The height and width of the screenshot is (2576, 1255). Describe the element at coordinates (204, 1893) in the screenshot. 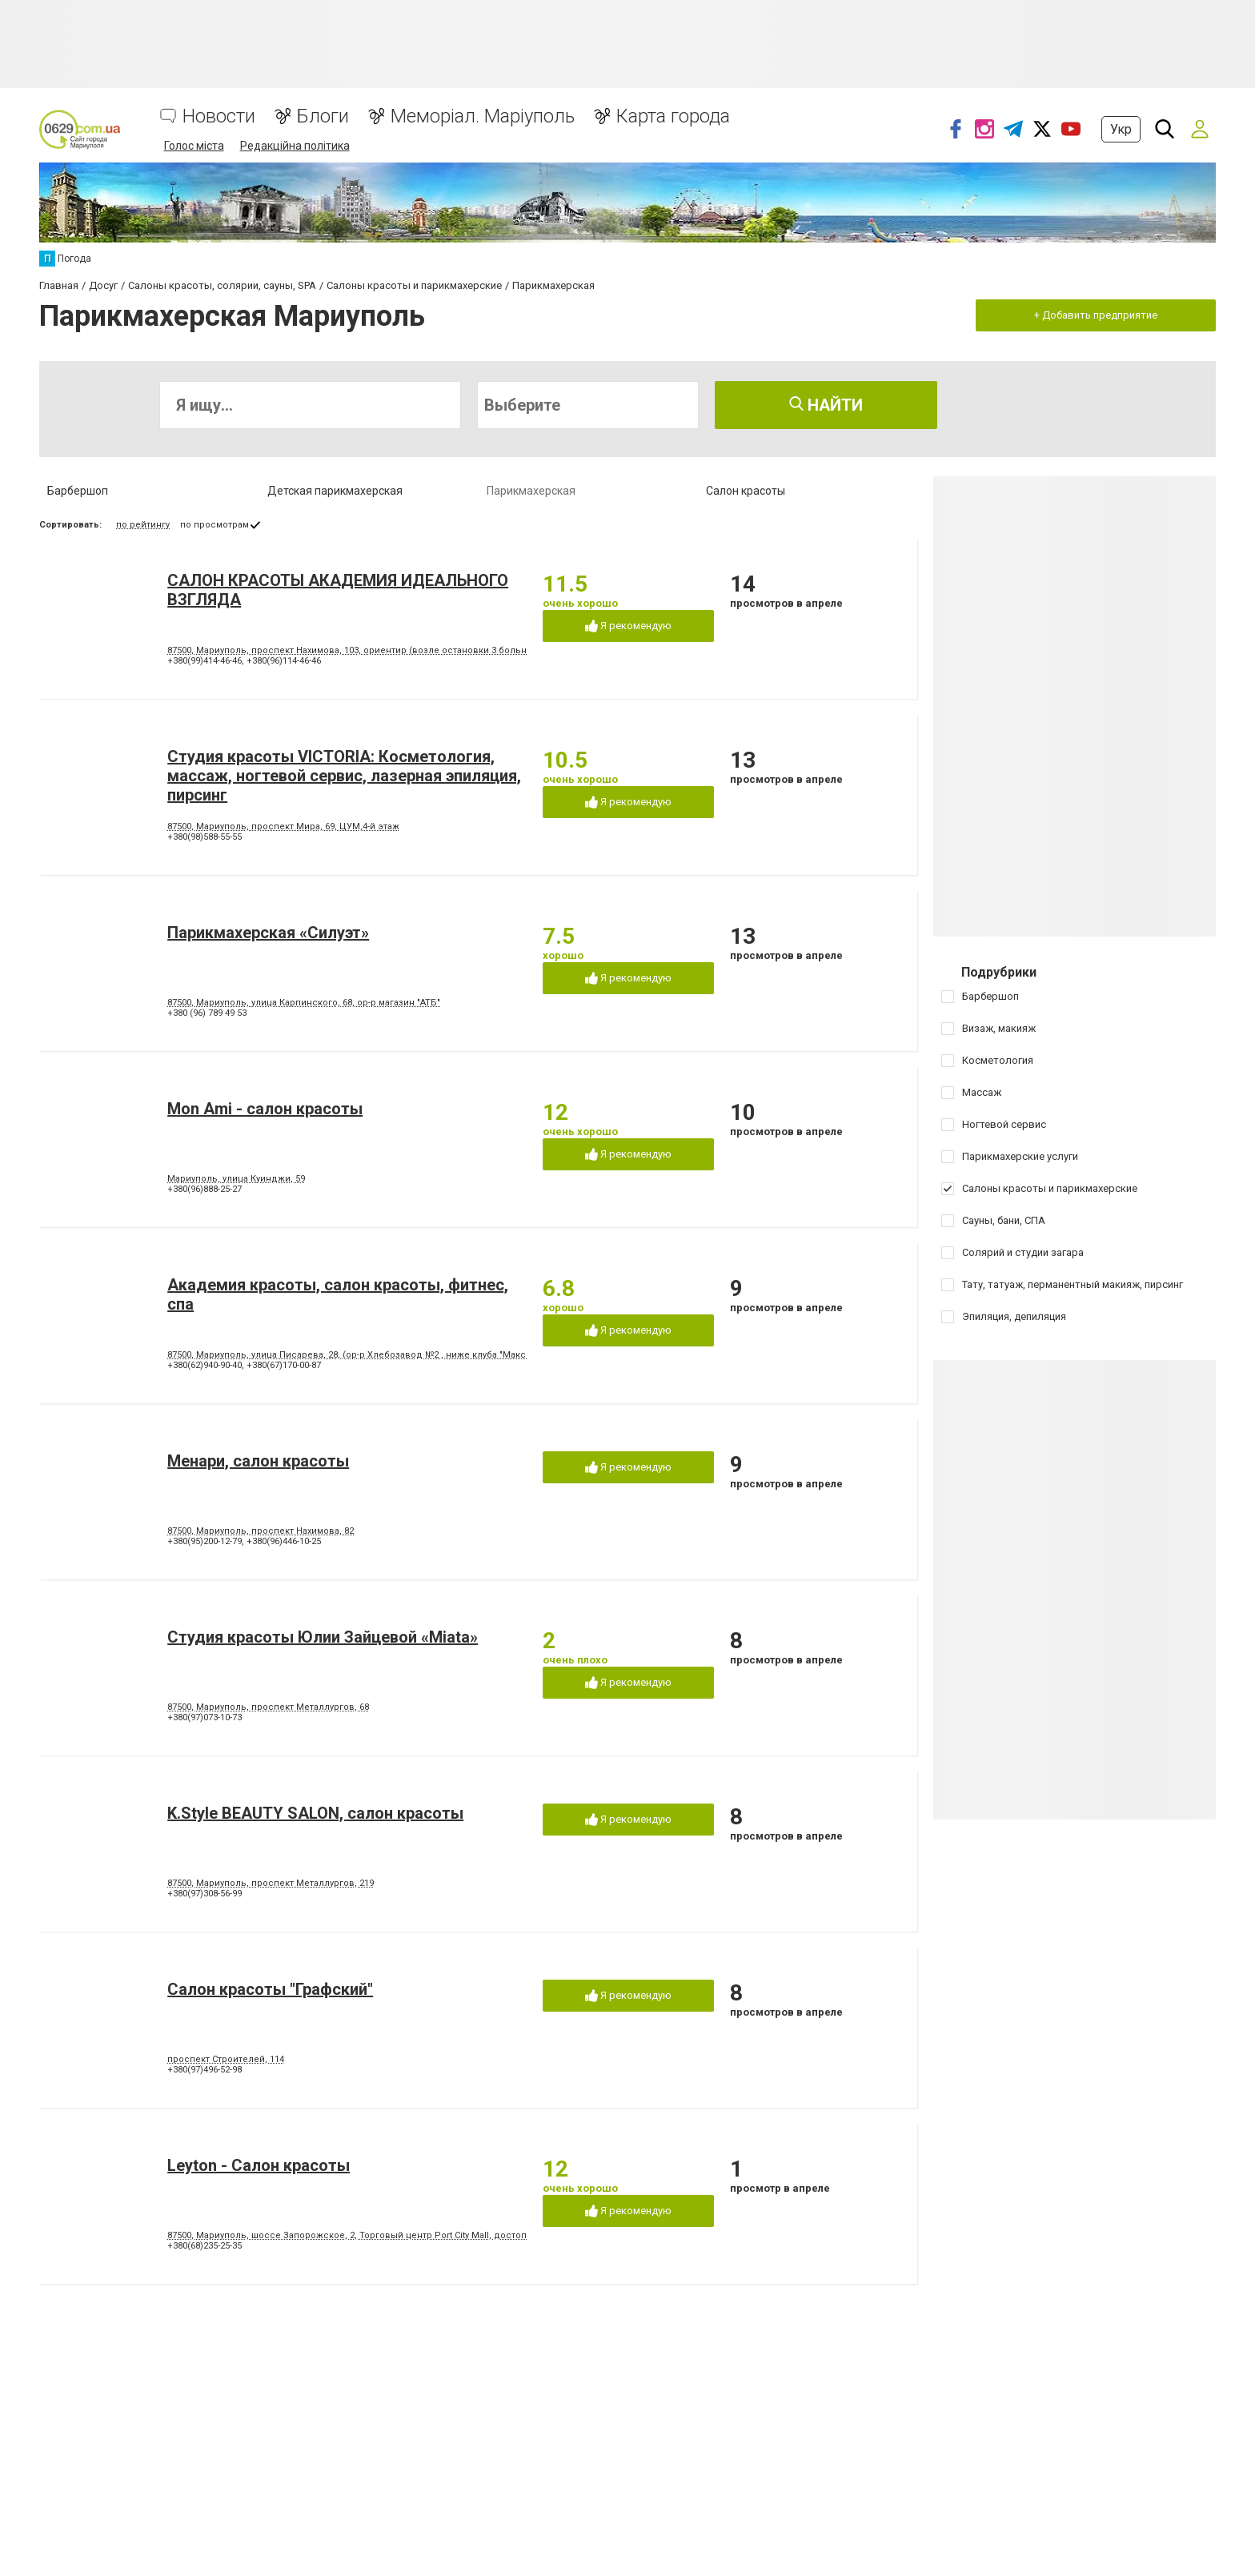

I see `+380(97)308-56-99` at that location.